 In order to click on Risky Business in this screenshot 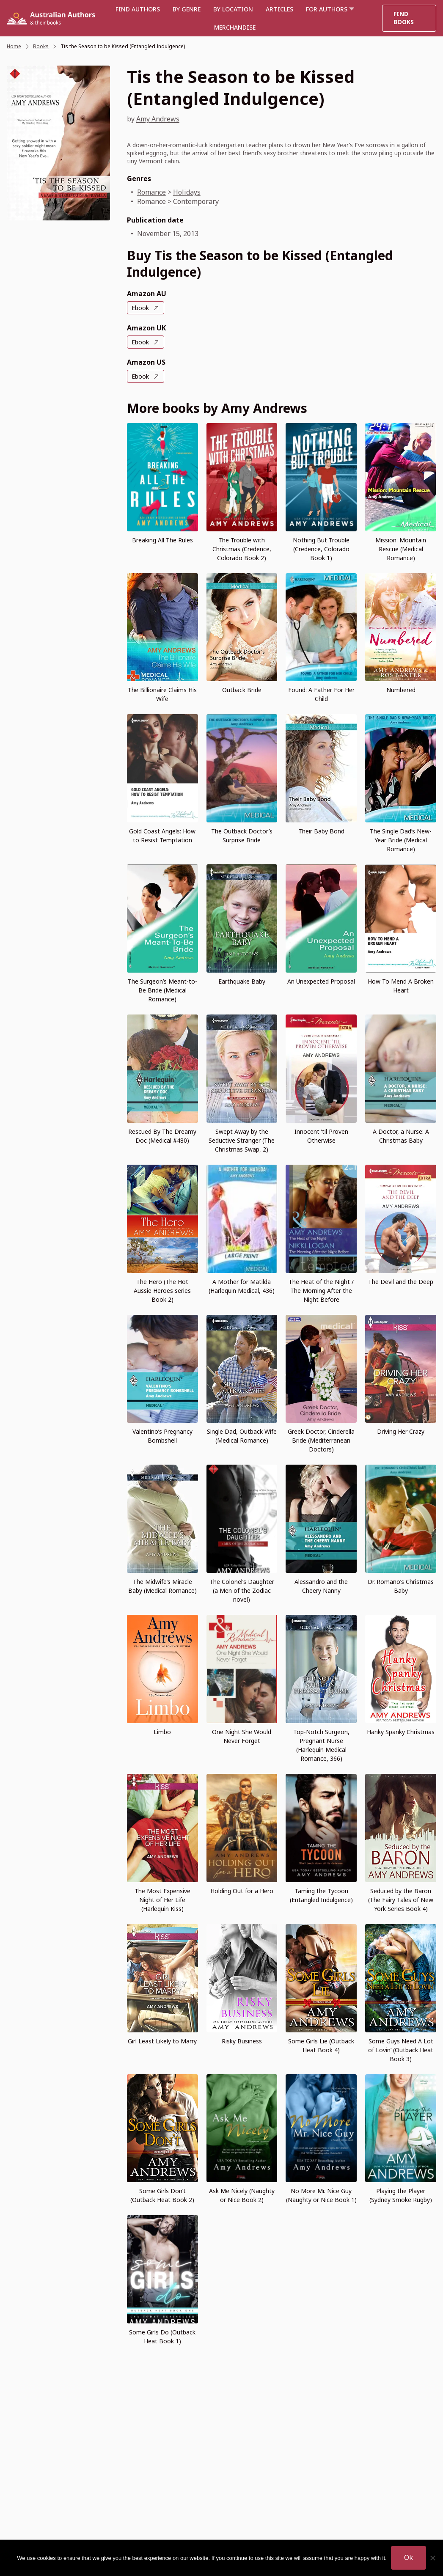, I will do `click(242, 2041)`.